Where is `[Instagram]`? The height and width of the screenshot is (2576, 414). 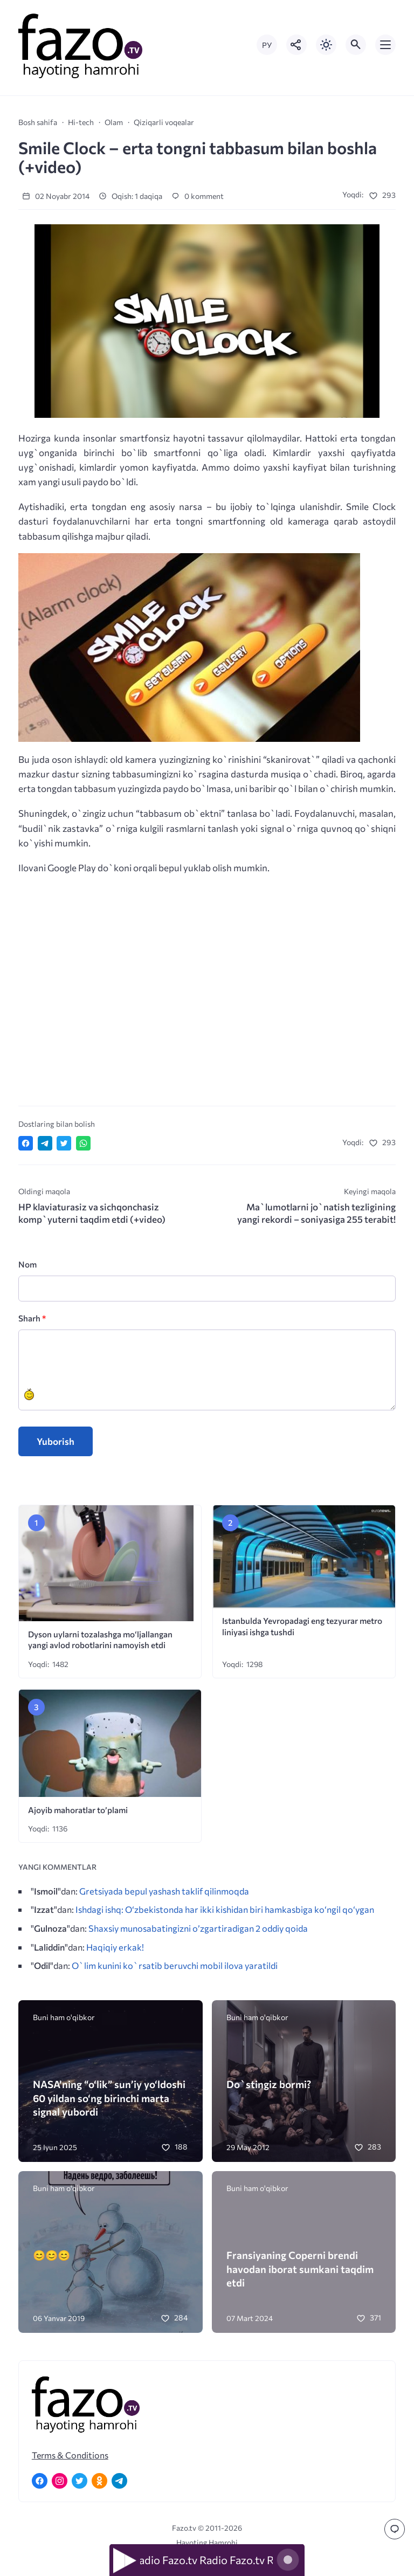 [Instagram] is located at coordinates (59, 2481).